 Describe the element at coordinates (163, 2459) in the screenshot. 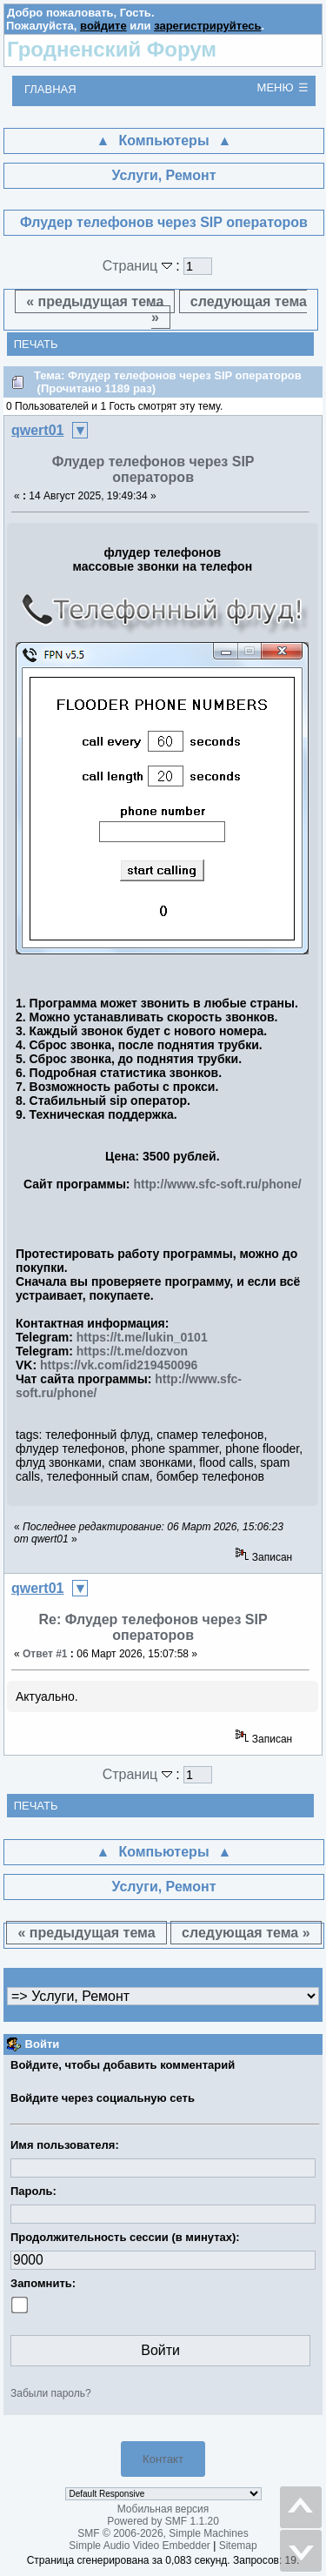

I see `Контакт` at that location.